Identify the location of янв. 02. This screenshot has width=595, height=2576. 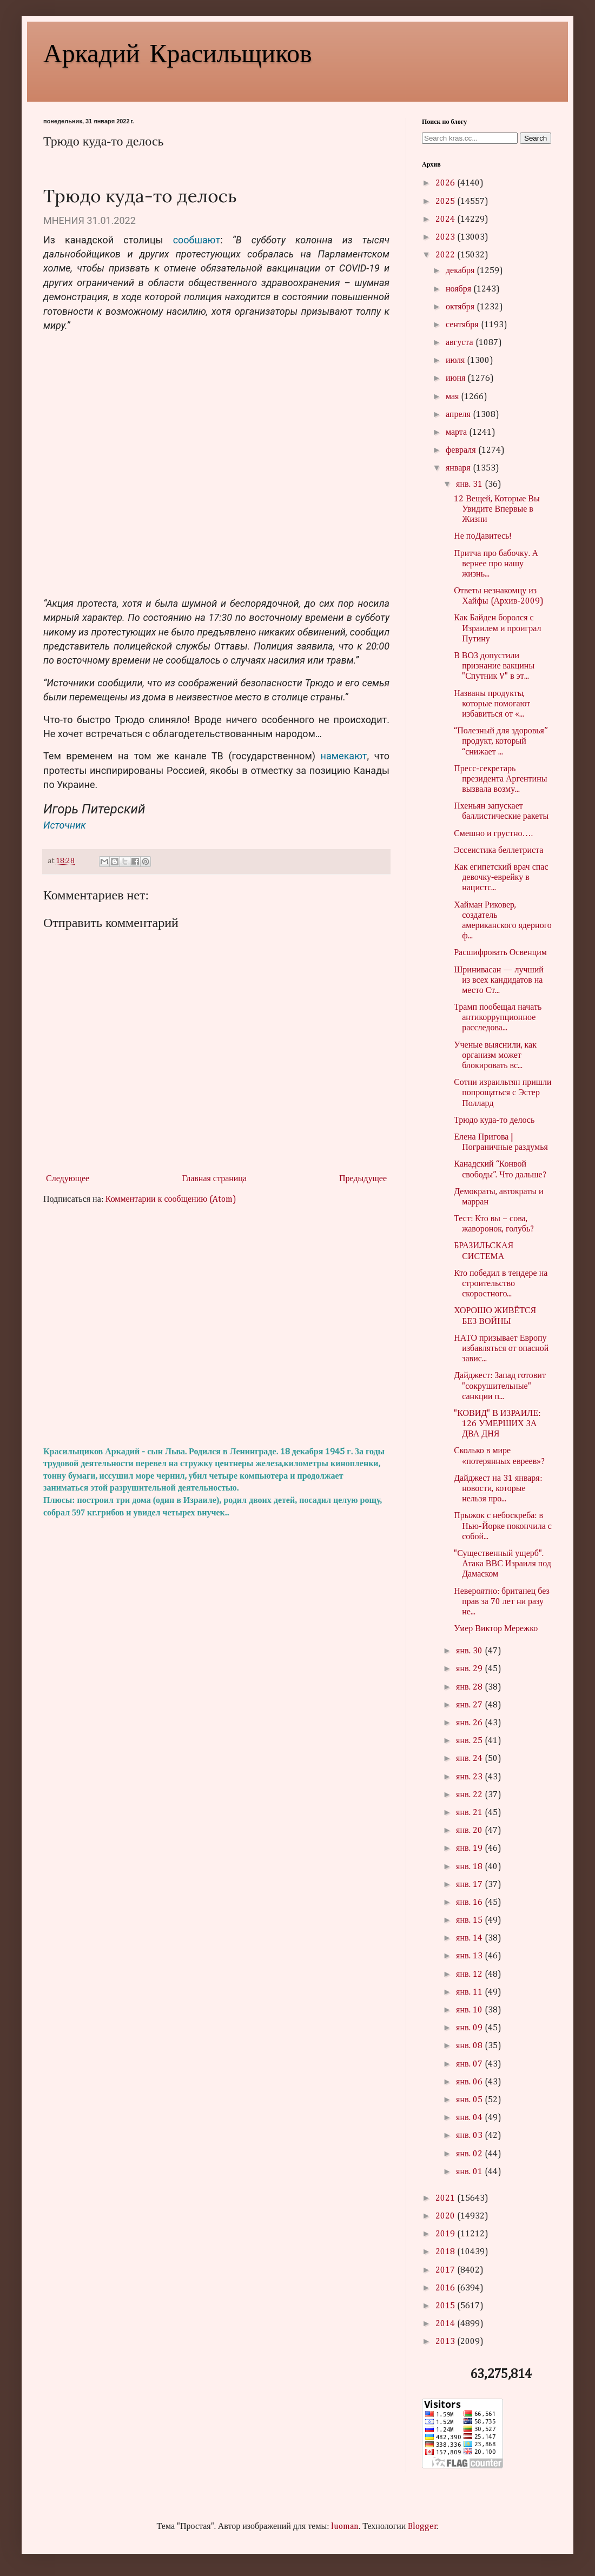
(470, 2154).